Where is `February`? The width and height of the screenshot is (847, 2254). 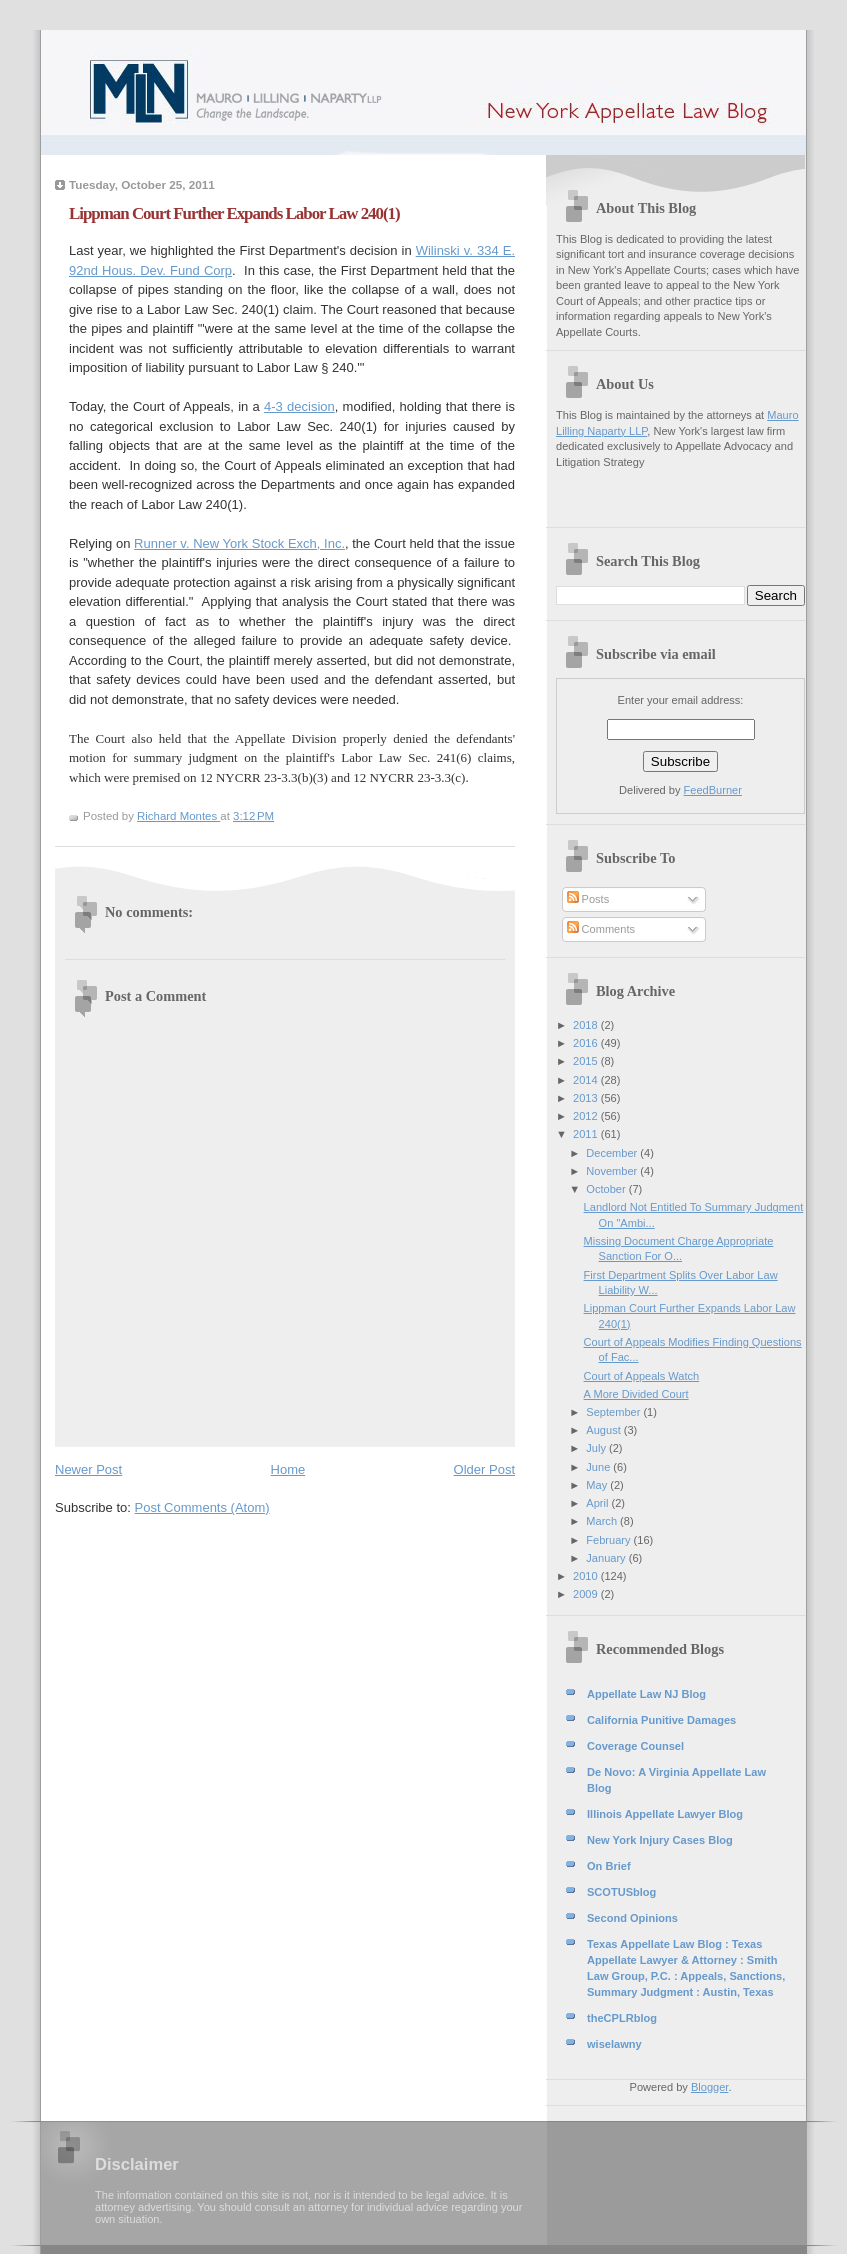 February is located at coordinates (609, 1540).